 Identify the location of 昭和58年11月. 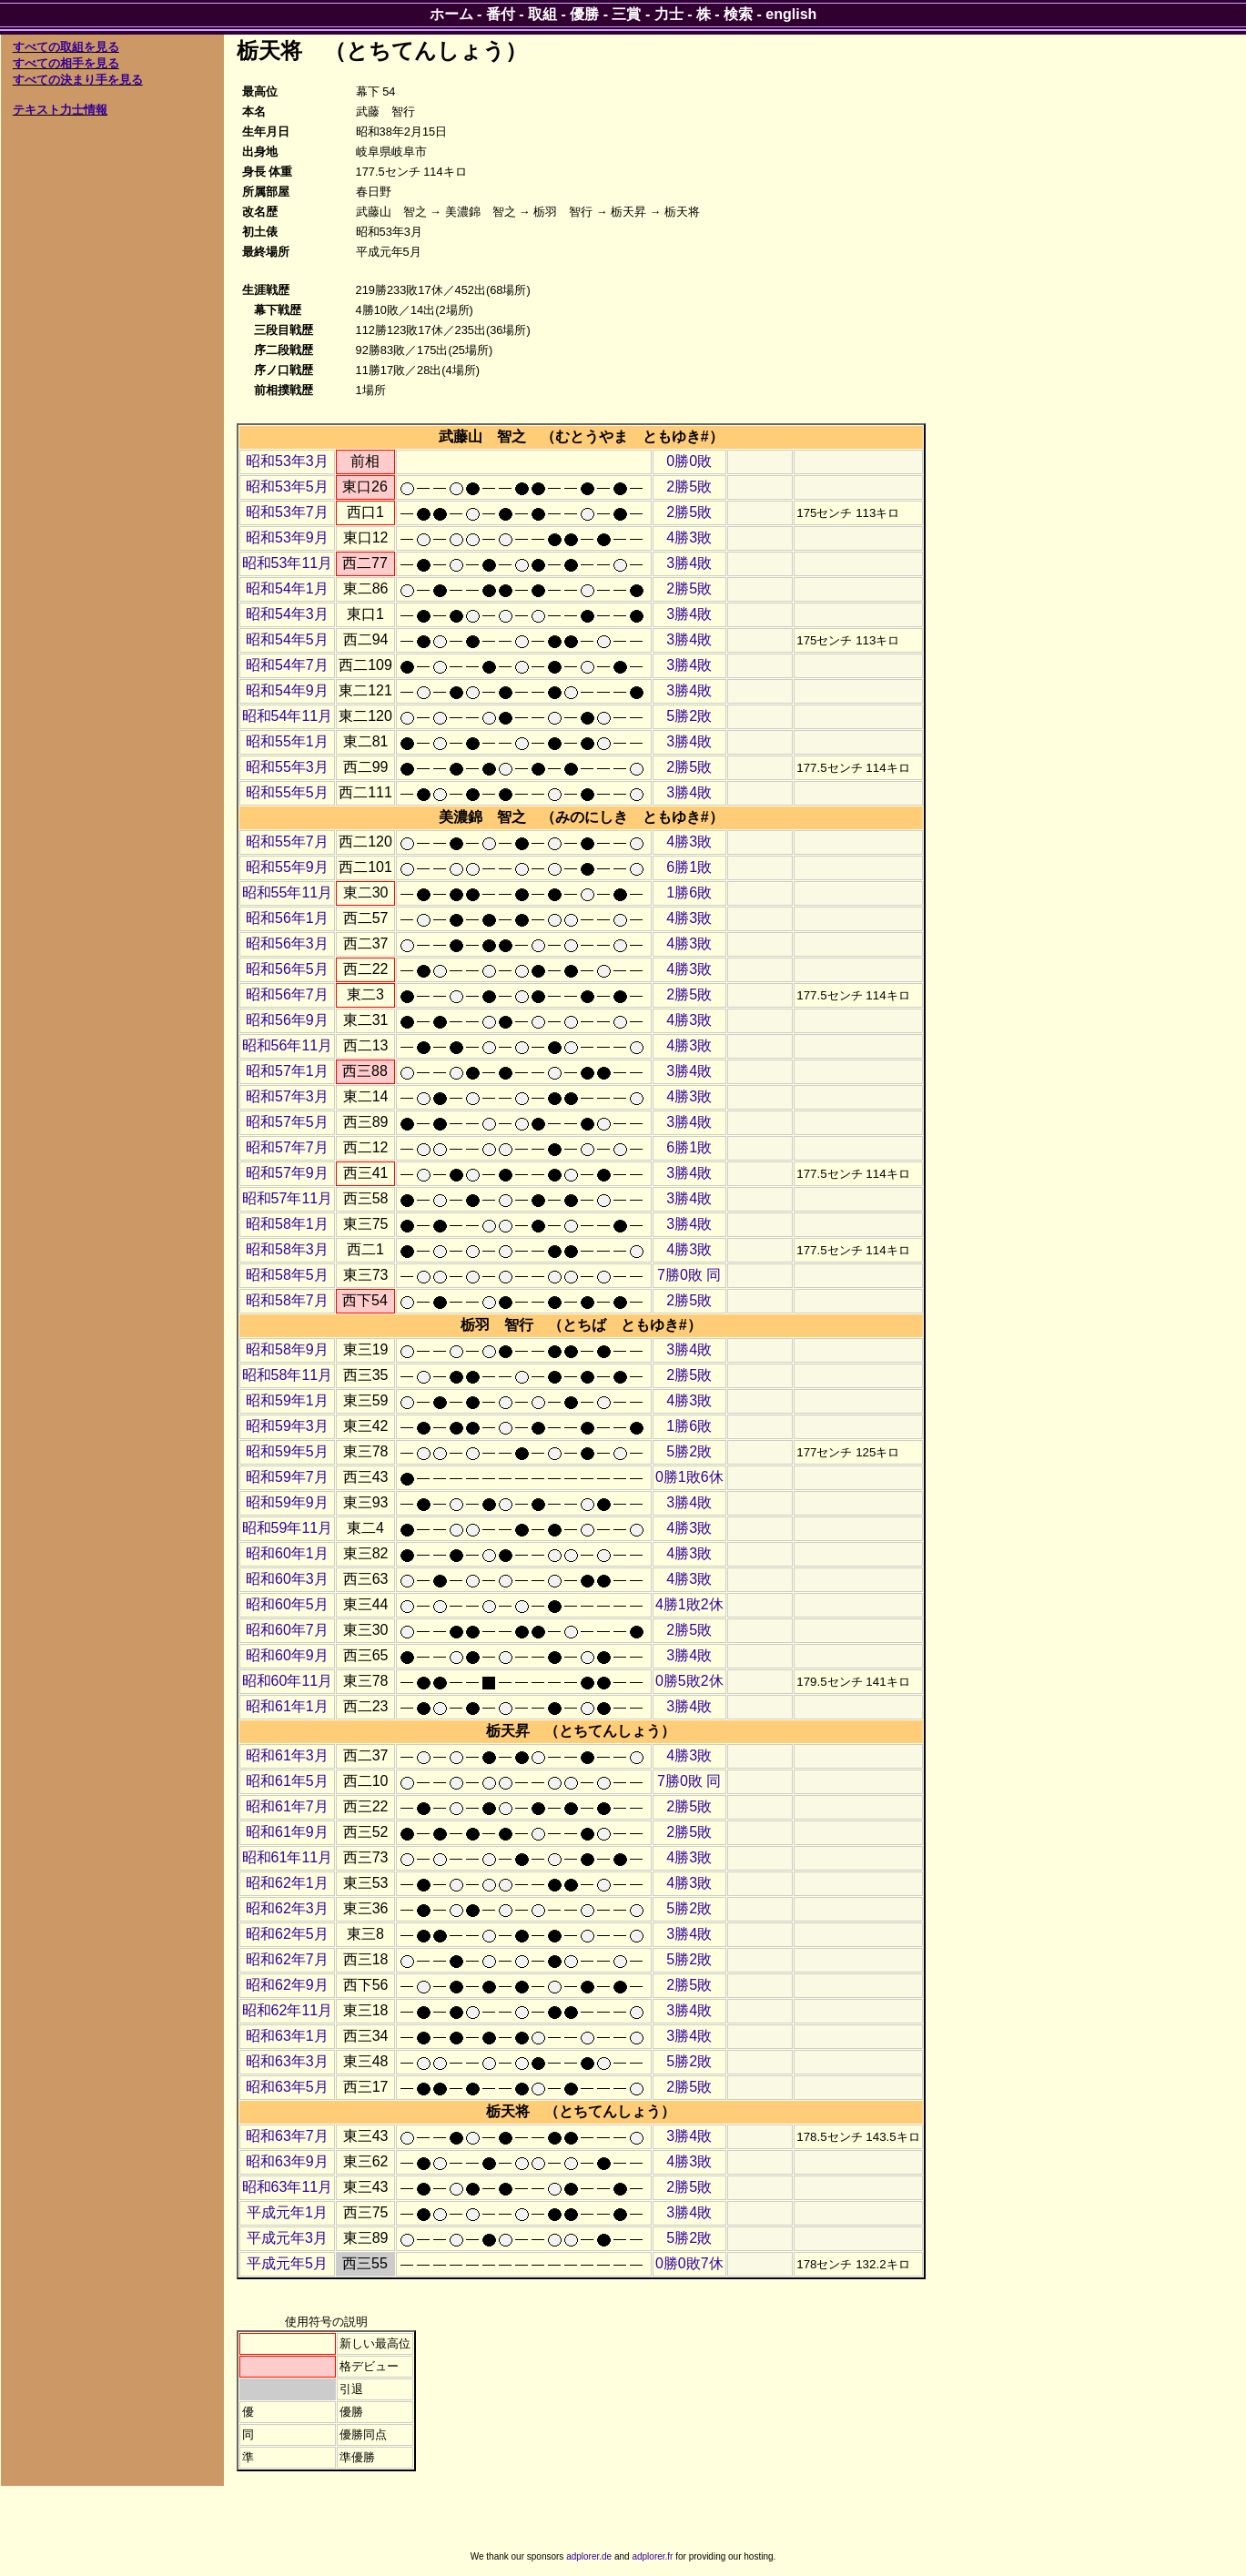
(287, 1375).